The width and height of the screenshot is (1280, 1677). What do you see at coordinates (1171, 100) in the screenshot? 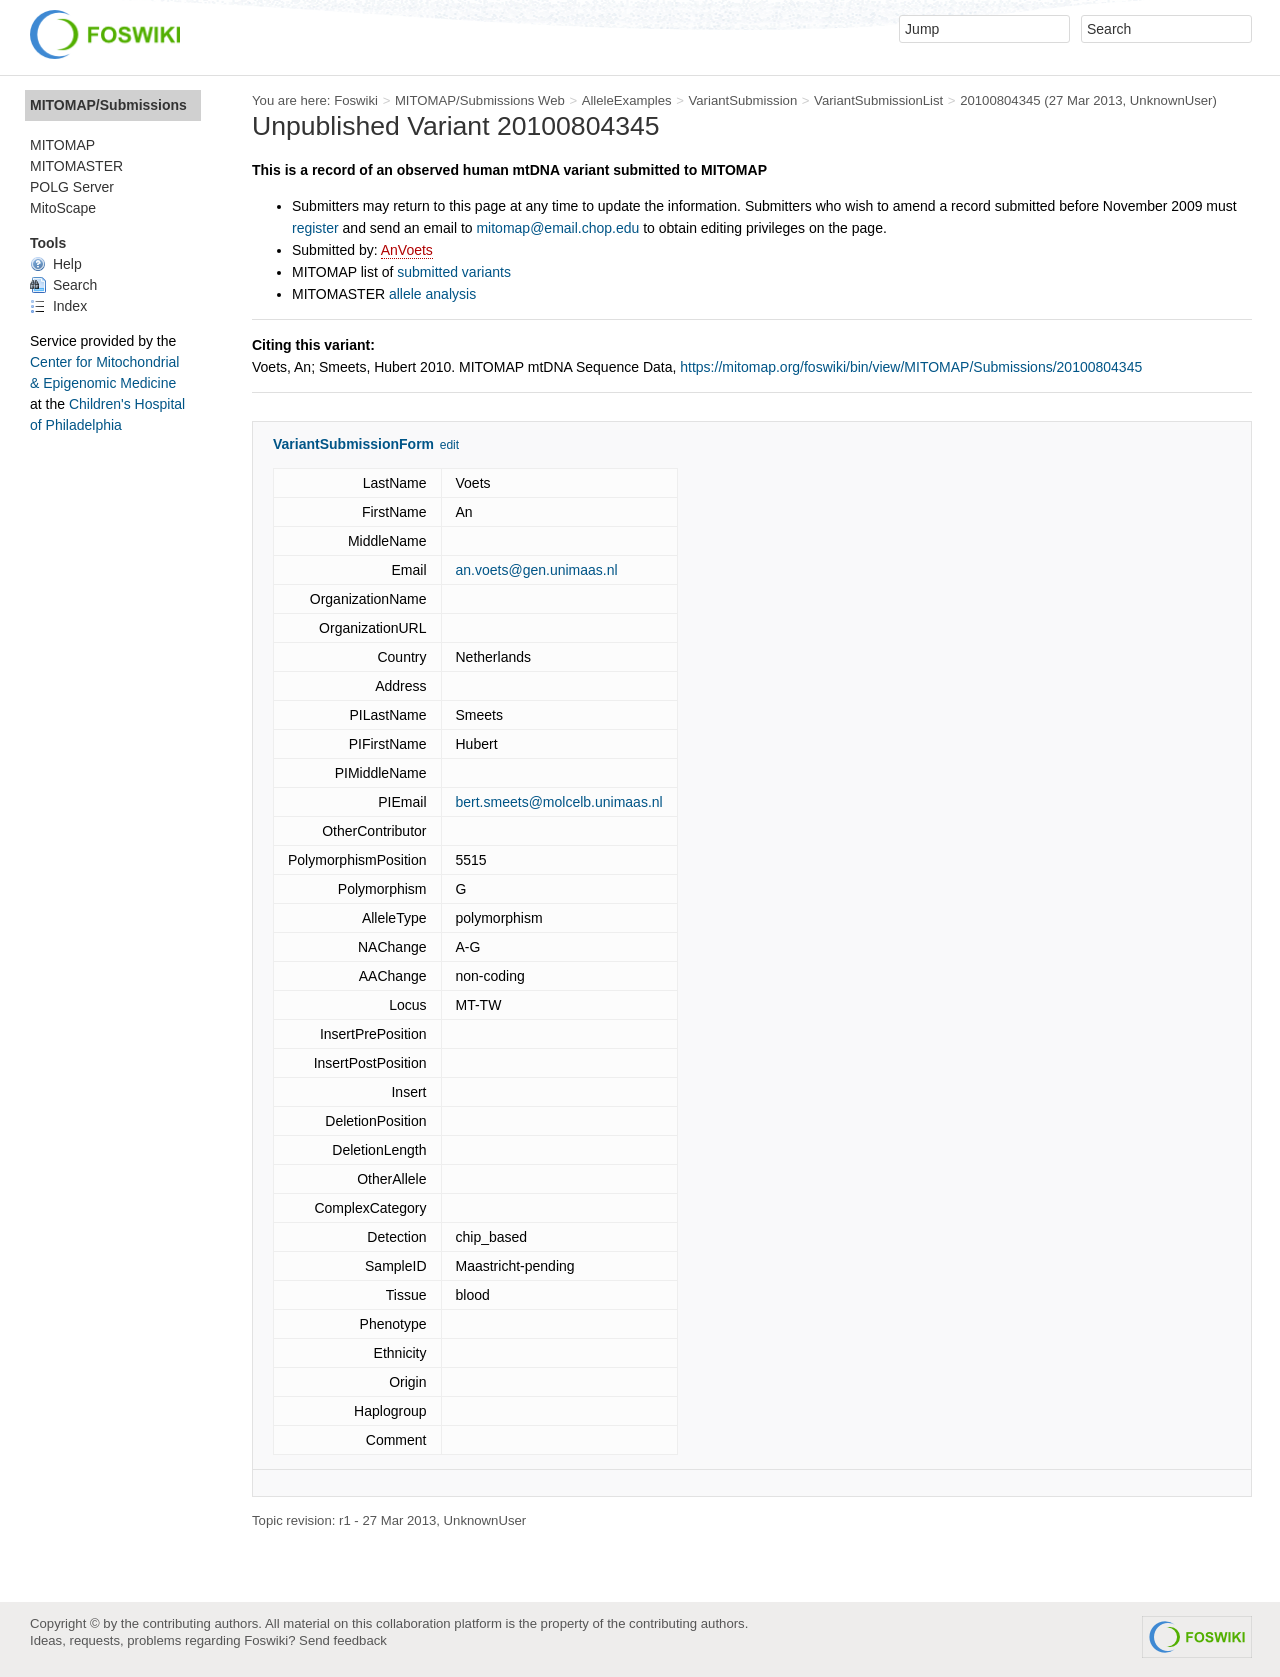
I see `UnknownUser` at bounding box center [1171, 100].